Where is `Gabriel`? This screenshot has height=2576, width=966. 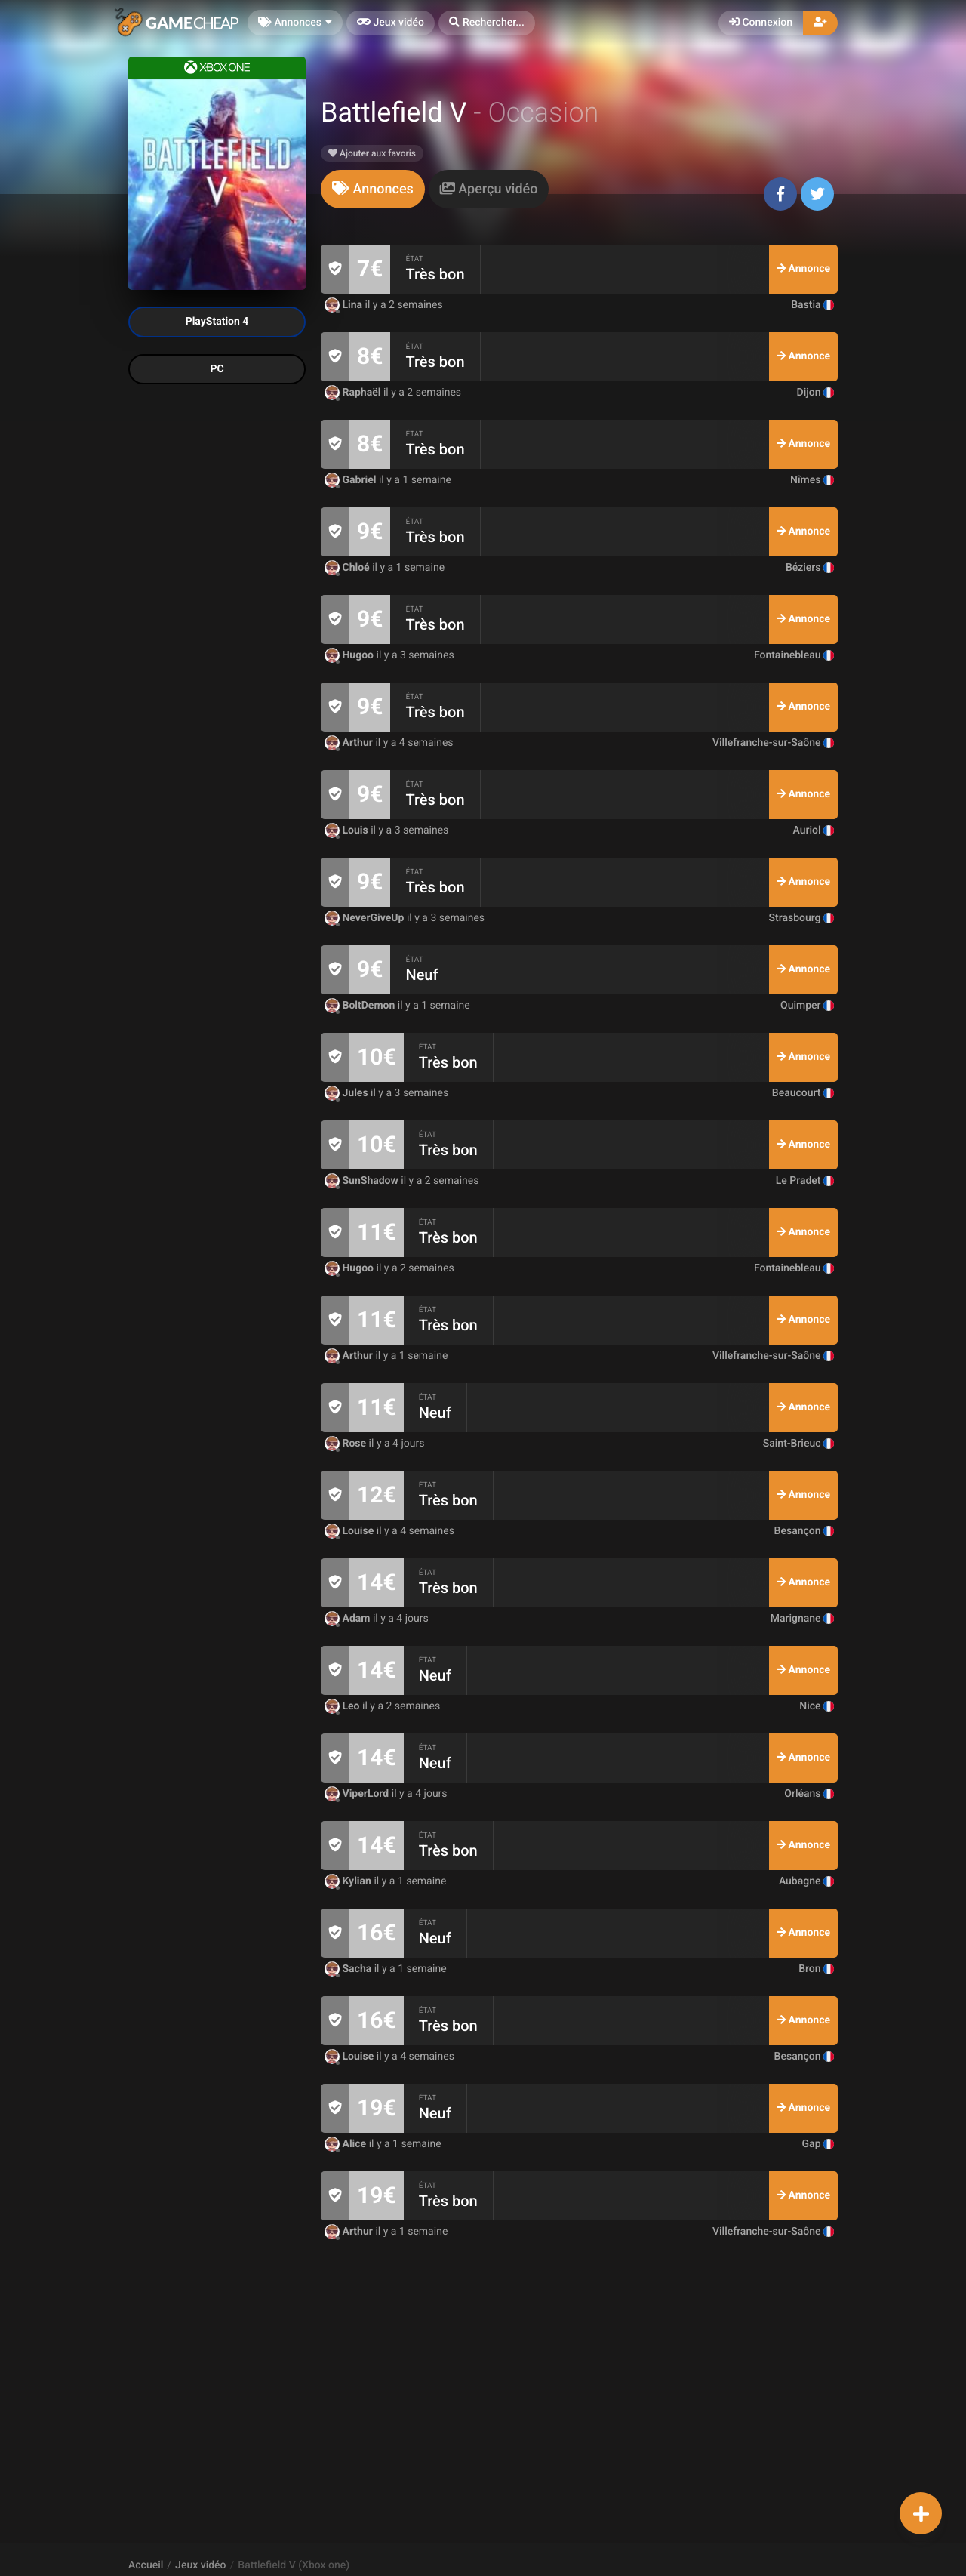 Gabriel is located at coordinates (352, 480).